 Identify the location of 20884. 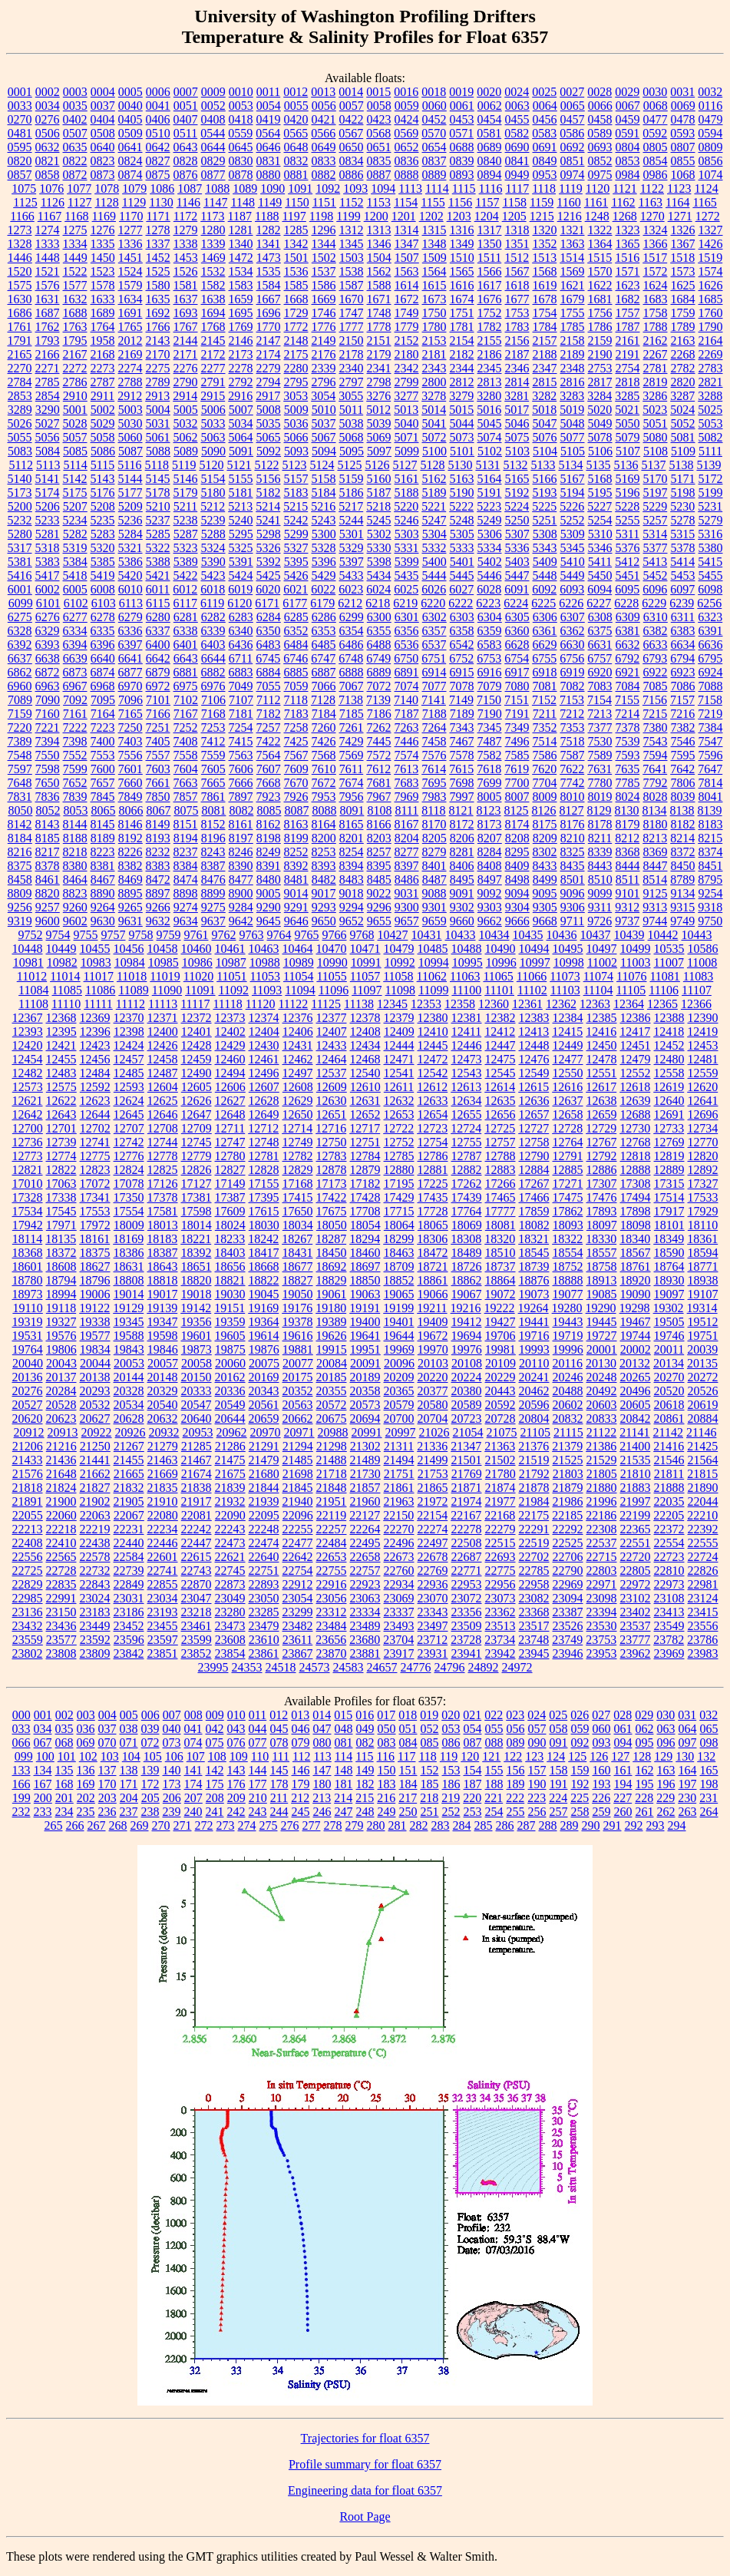
(703, 1418).